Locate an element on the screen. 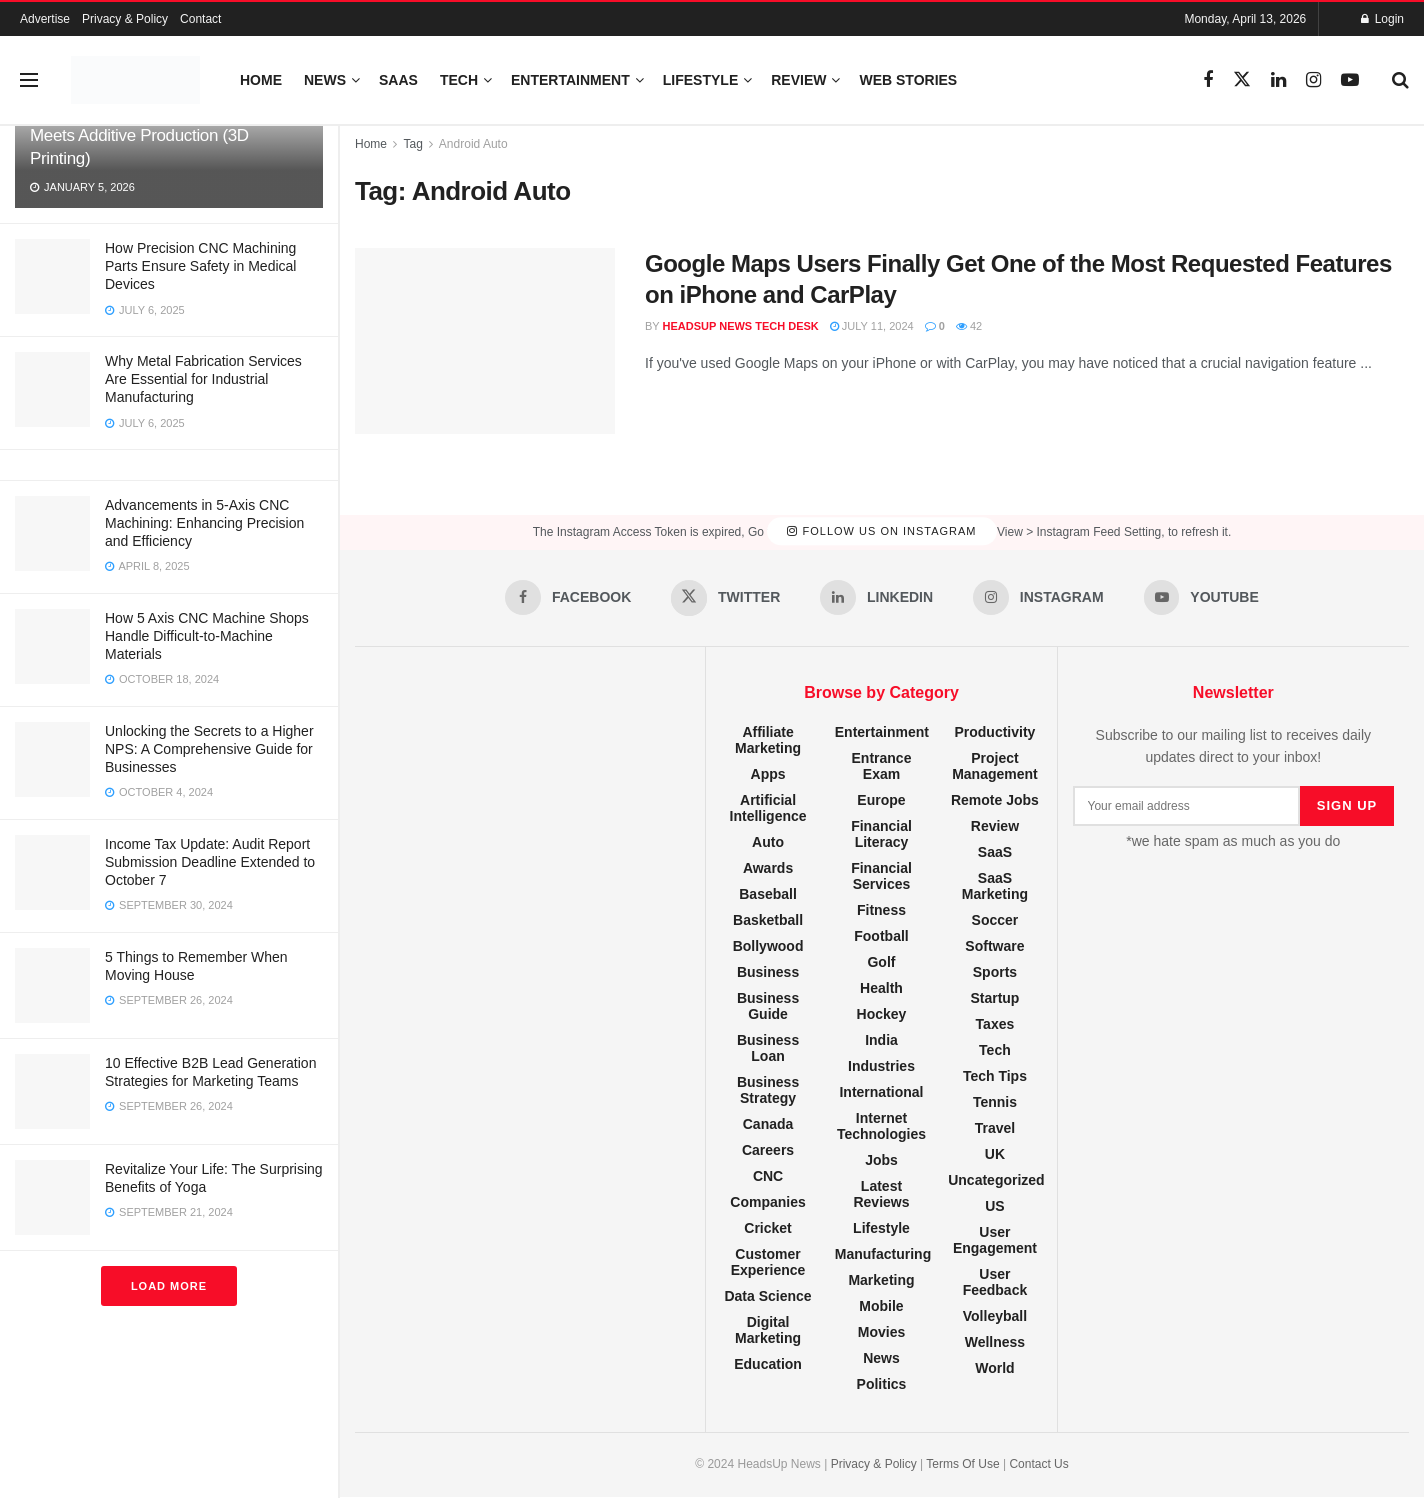 This screenshot has width=1424, height=1498. Entertainment is located at coordinates (570, 80).